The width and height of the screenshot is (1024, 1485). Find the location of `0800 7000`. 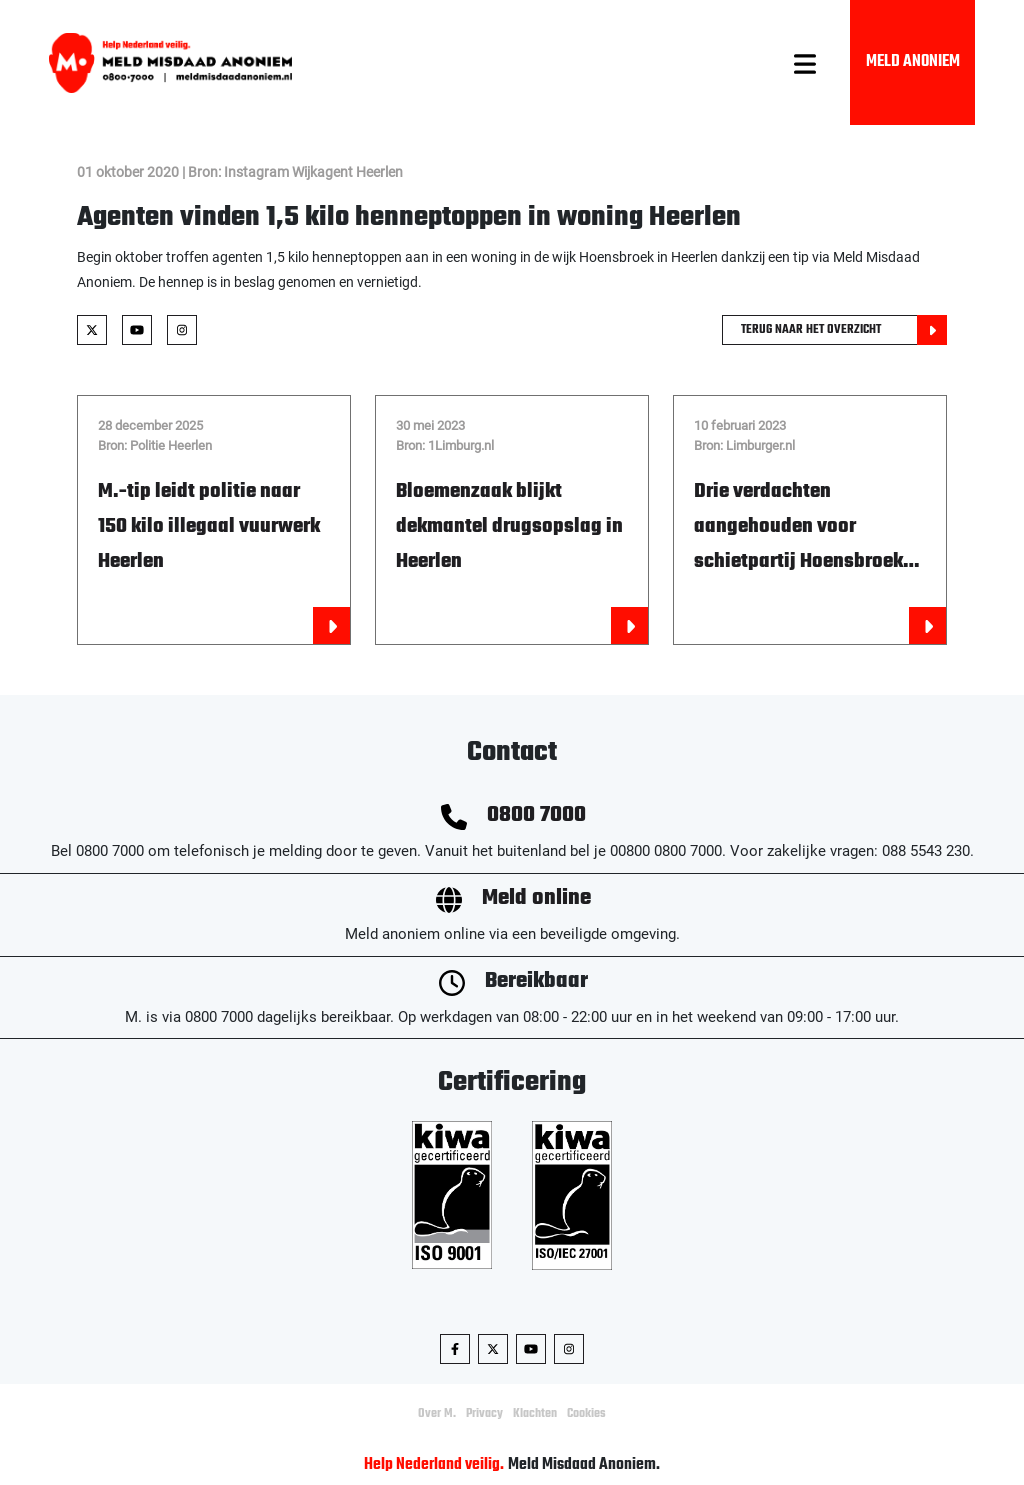

0800 7000 is located at coordinates (536, 815).